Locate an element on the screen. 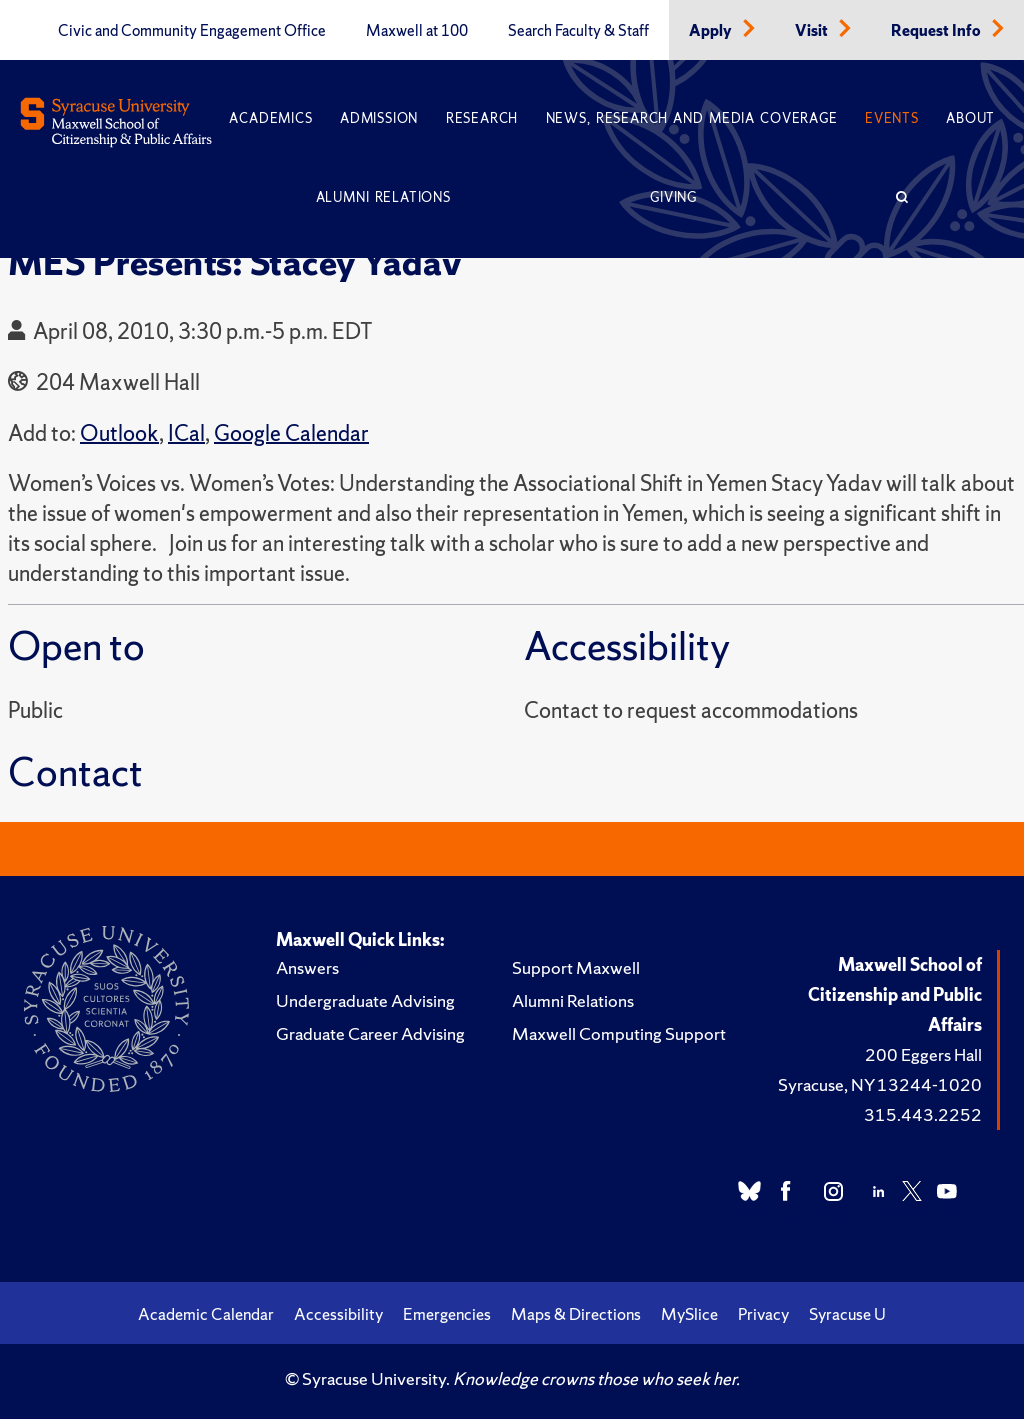 The height and width of the screenshot is (1419, 1024). Events is located at coordinates (892, 118).